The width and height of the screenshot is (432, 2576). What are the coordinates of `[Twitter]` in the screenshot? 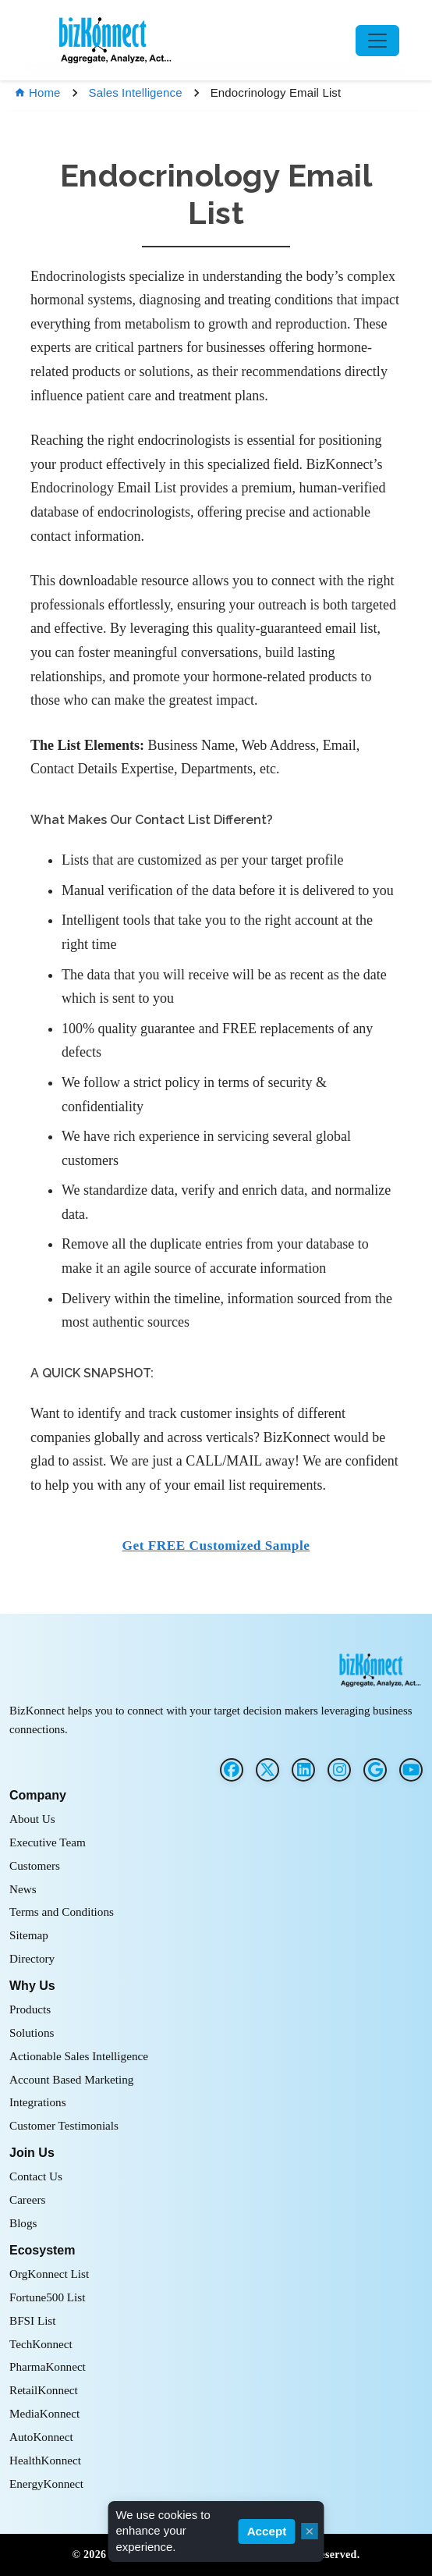 It's located at (267, 1770).